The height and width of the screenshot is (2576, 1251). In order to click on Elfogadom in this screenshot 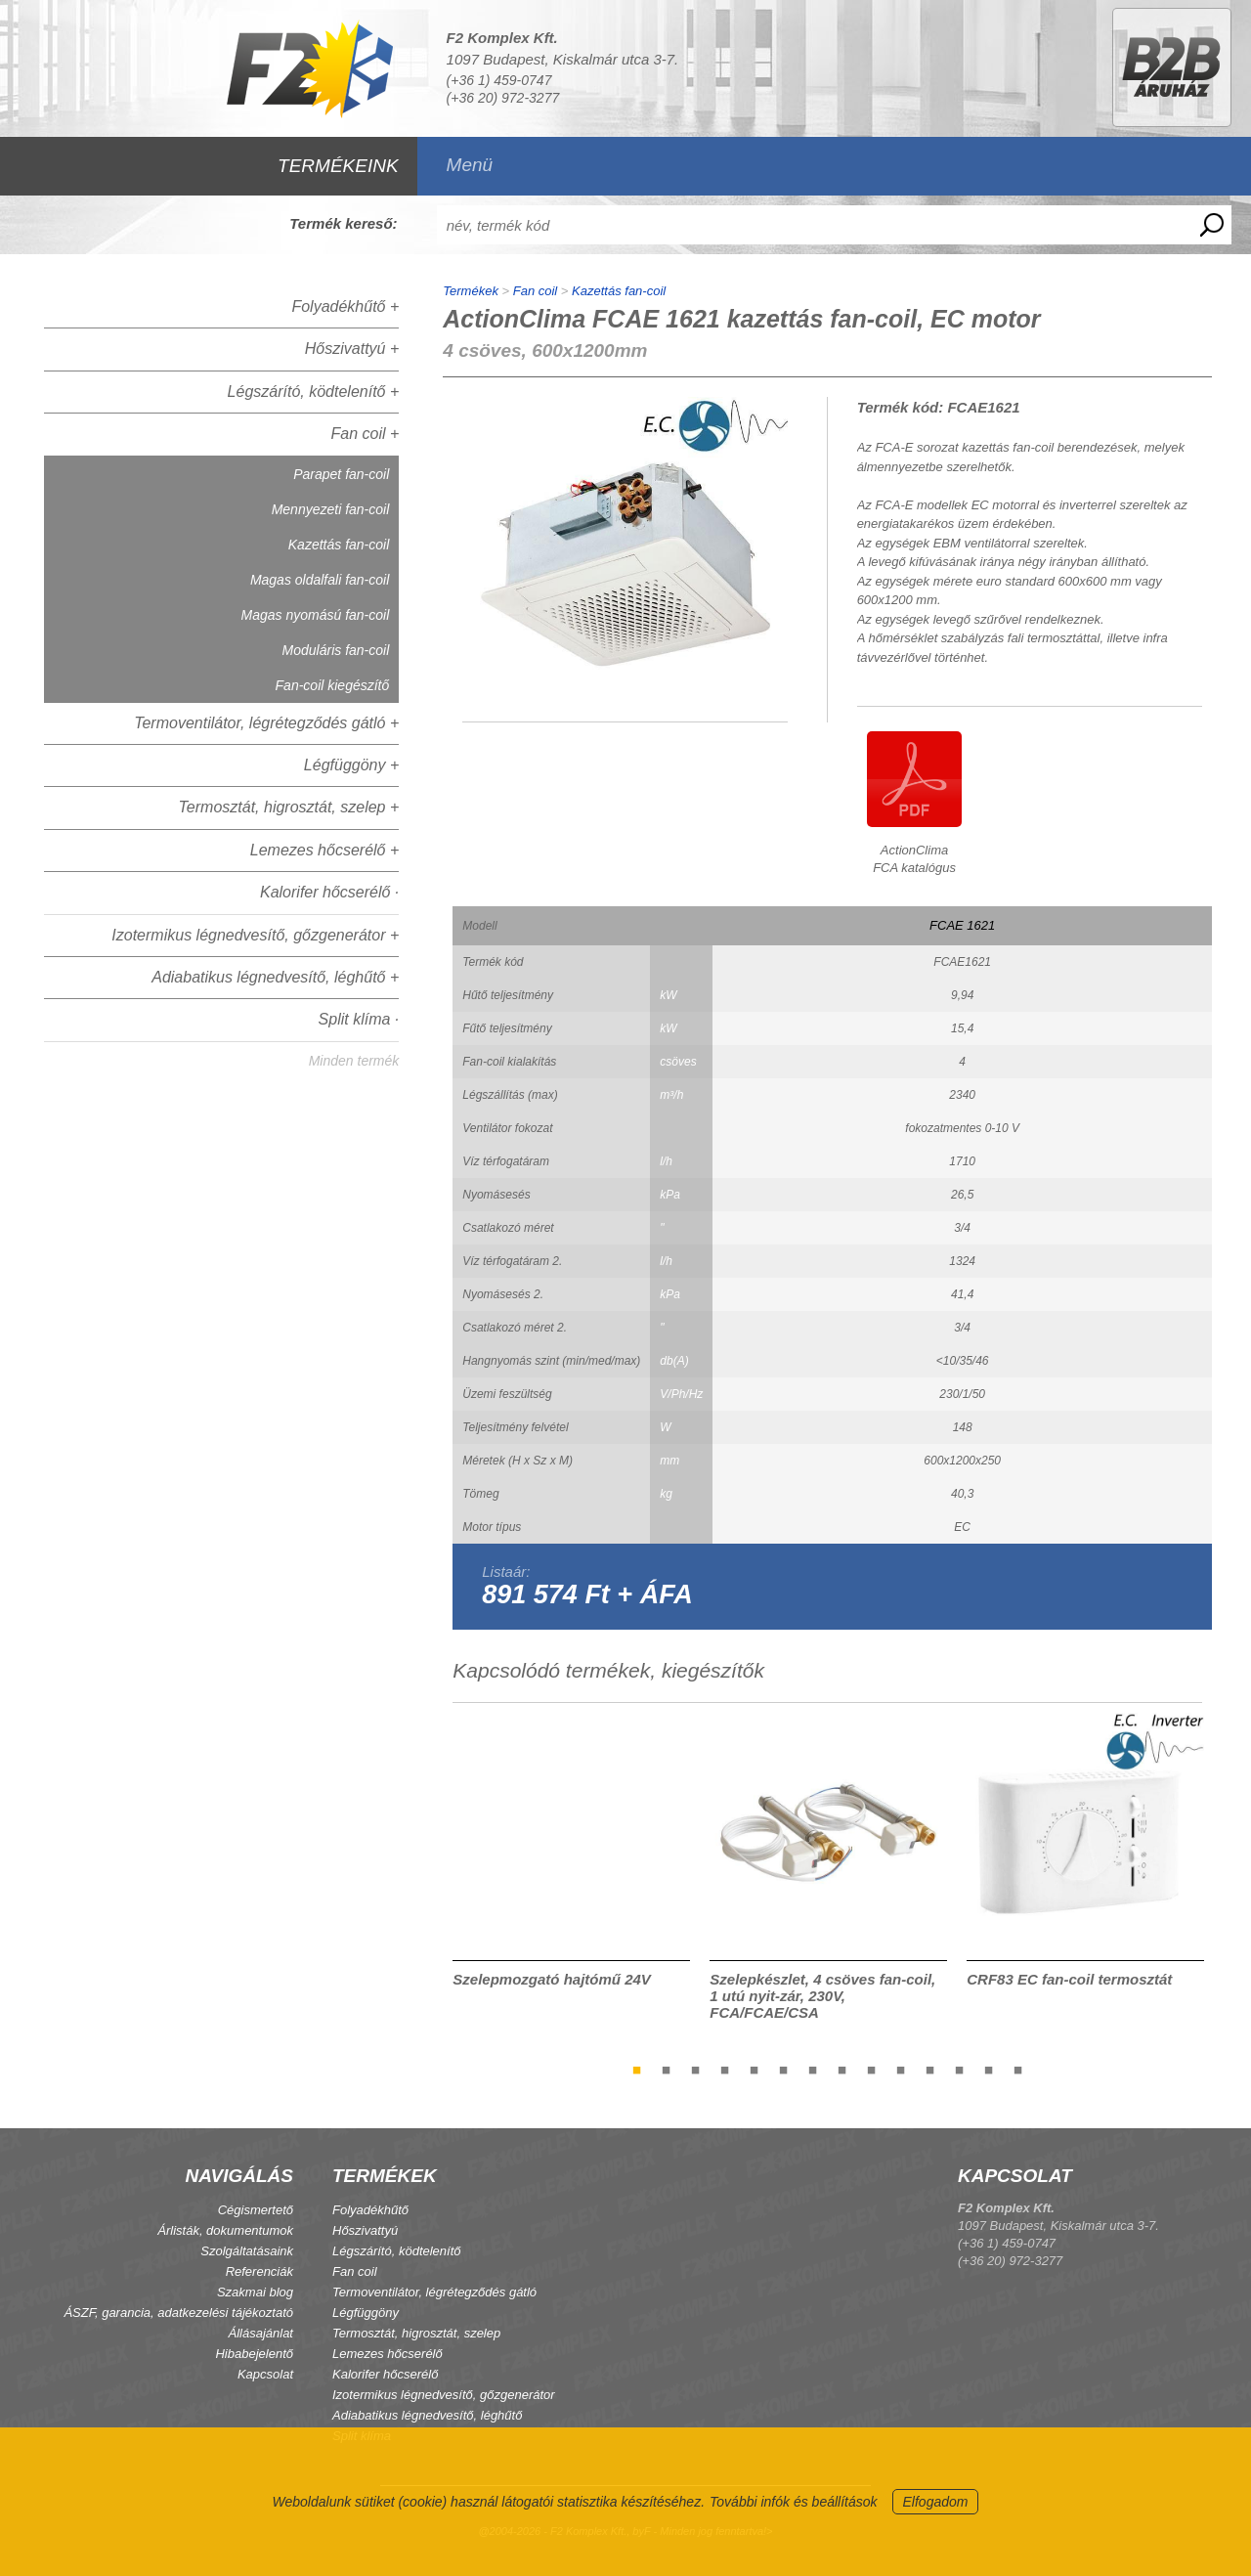, I will do `click(936, 2502)`.